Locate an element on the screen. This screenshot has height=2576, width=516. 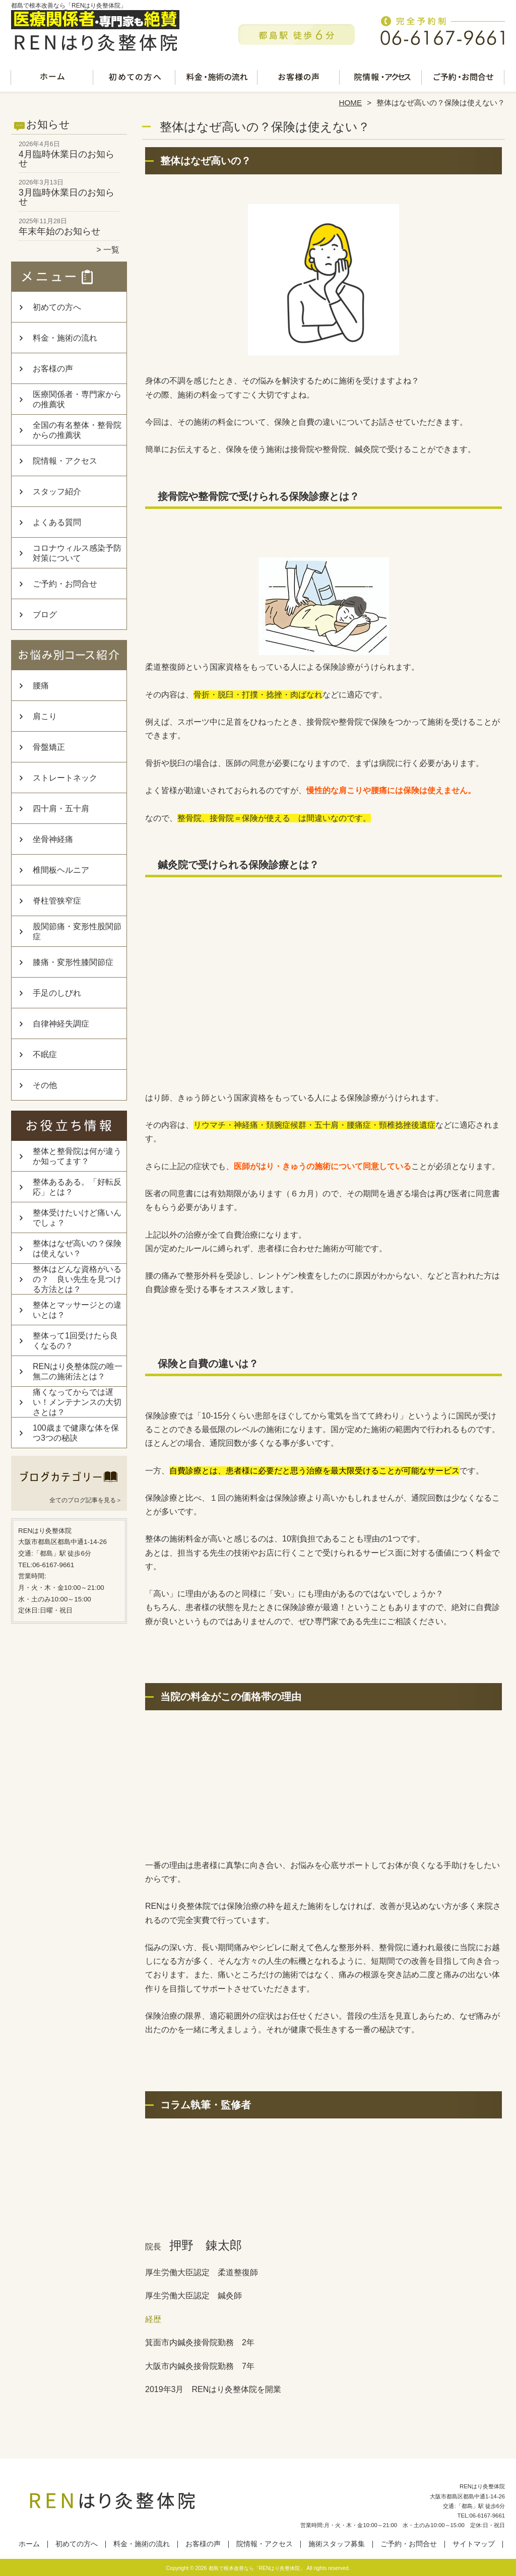
ご予約・お問合せ is located at coordinates (463, 78).